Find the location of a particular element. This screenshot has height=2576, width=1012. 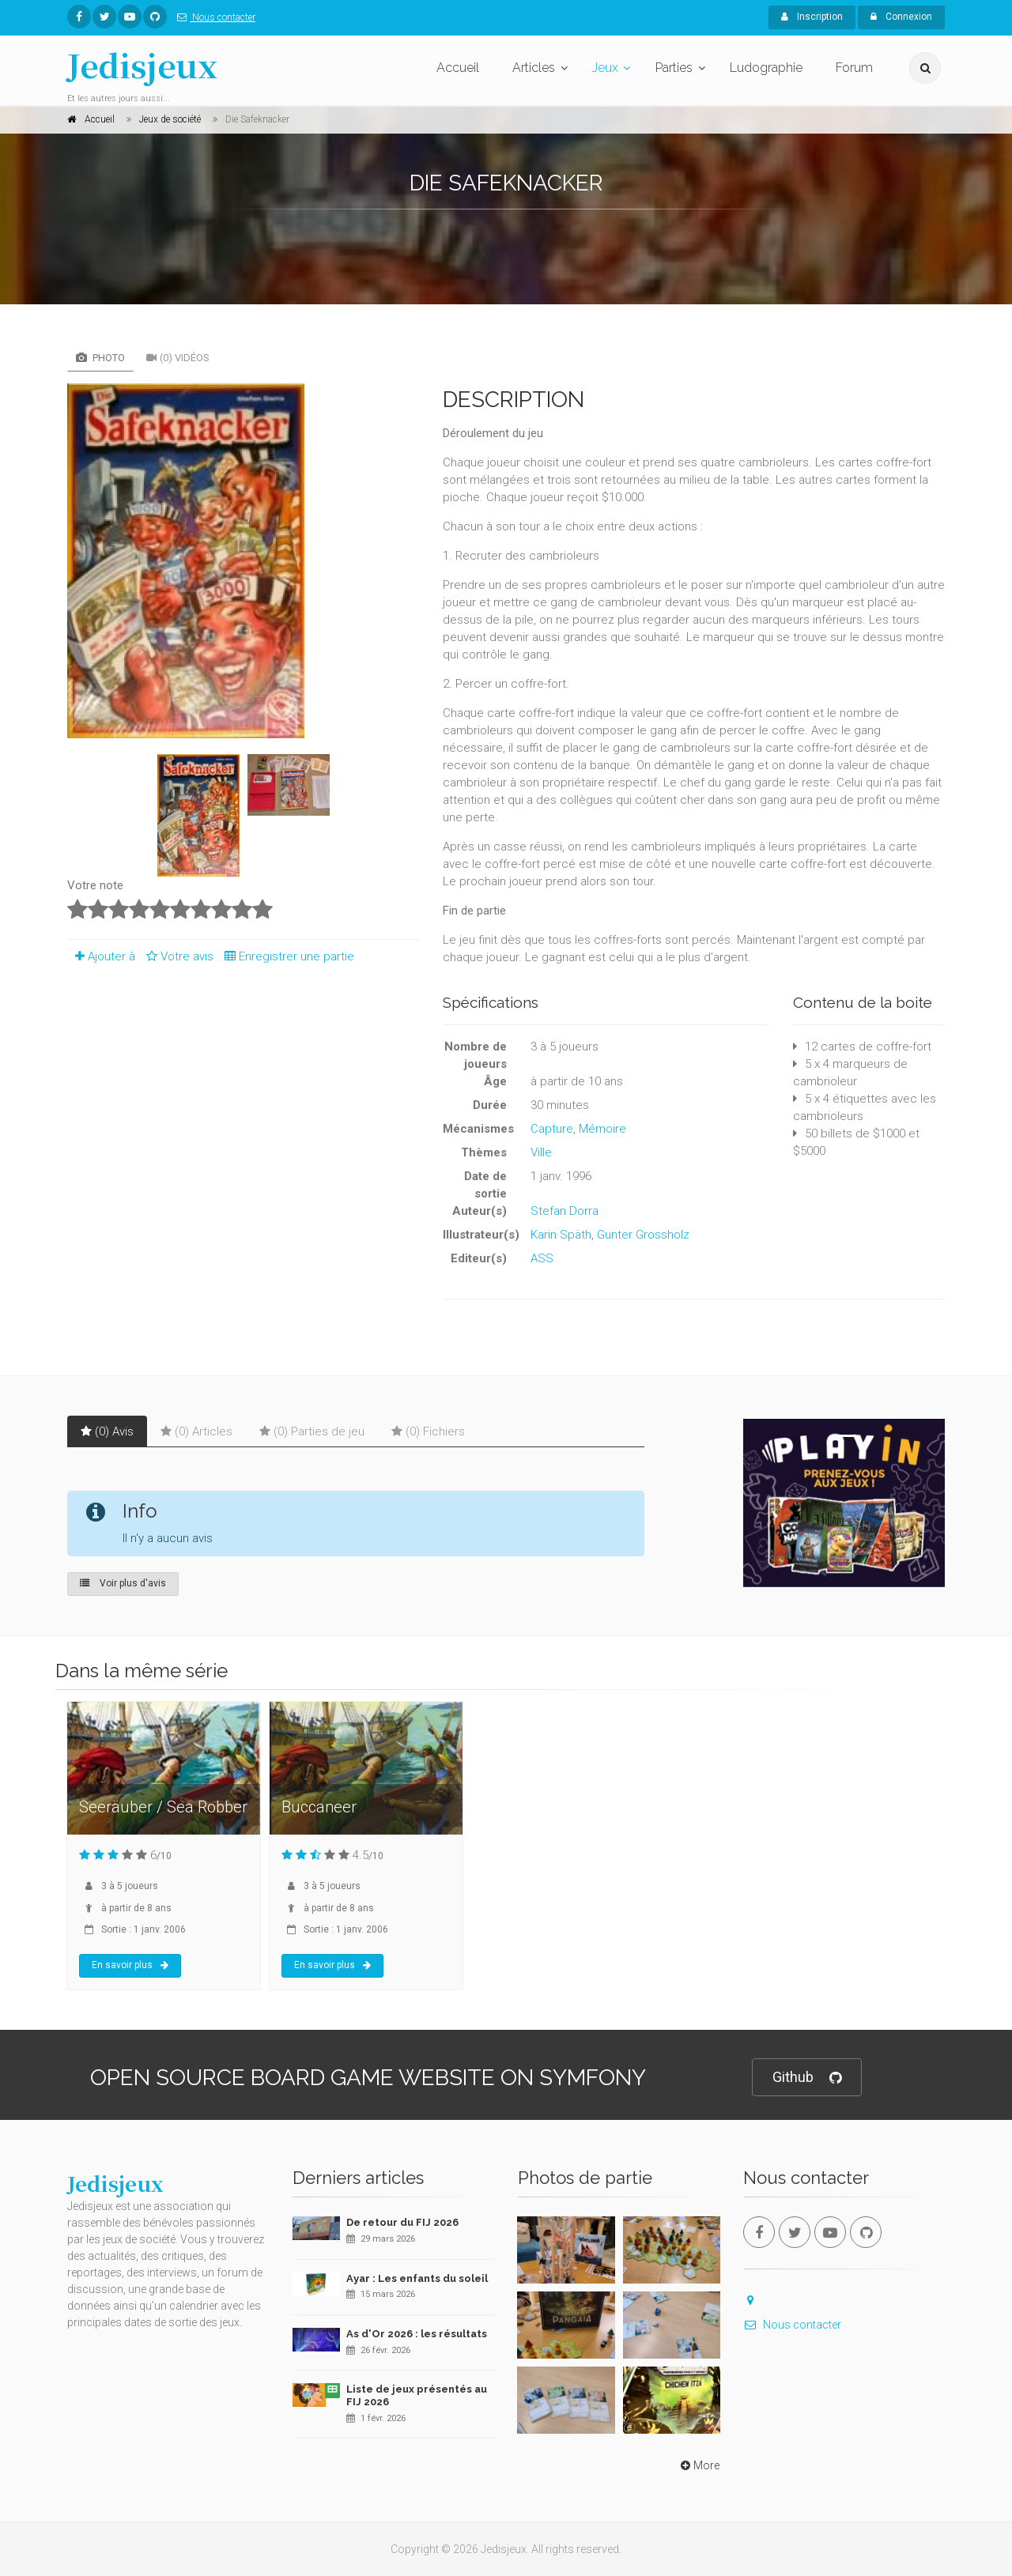

ASS is located at coordinates (542, 1258).